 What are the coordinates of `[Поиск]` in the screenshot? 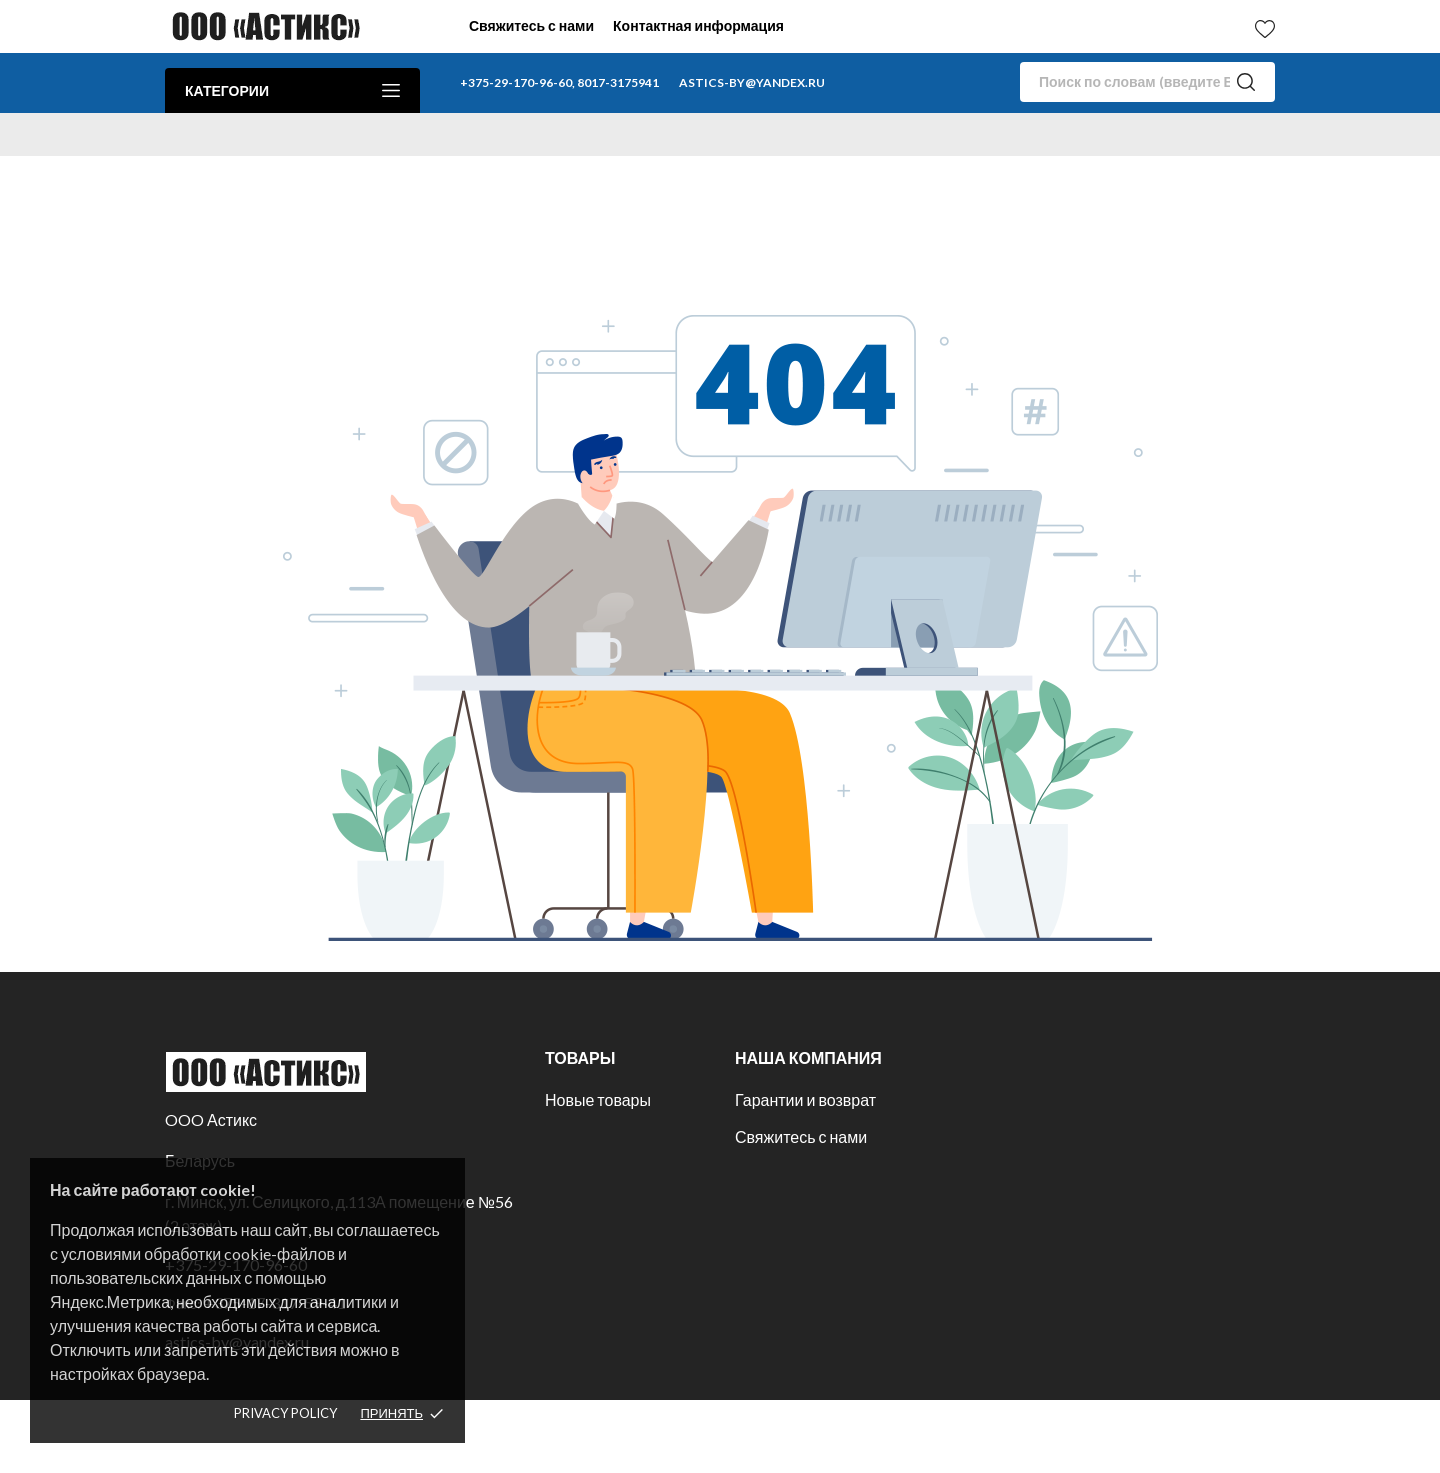 It's located at (1147, 82).